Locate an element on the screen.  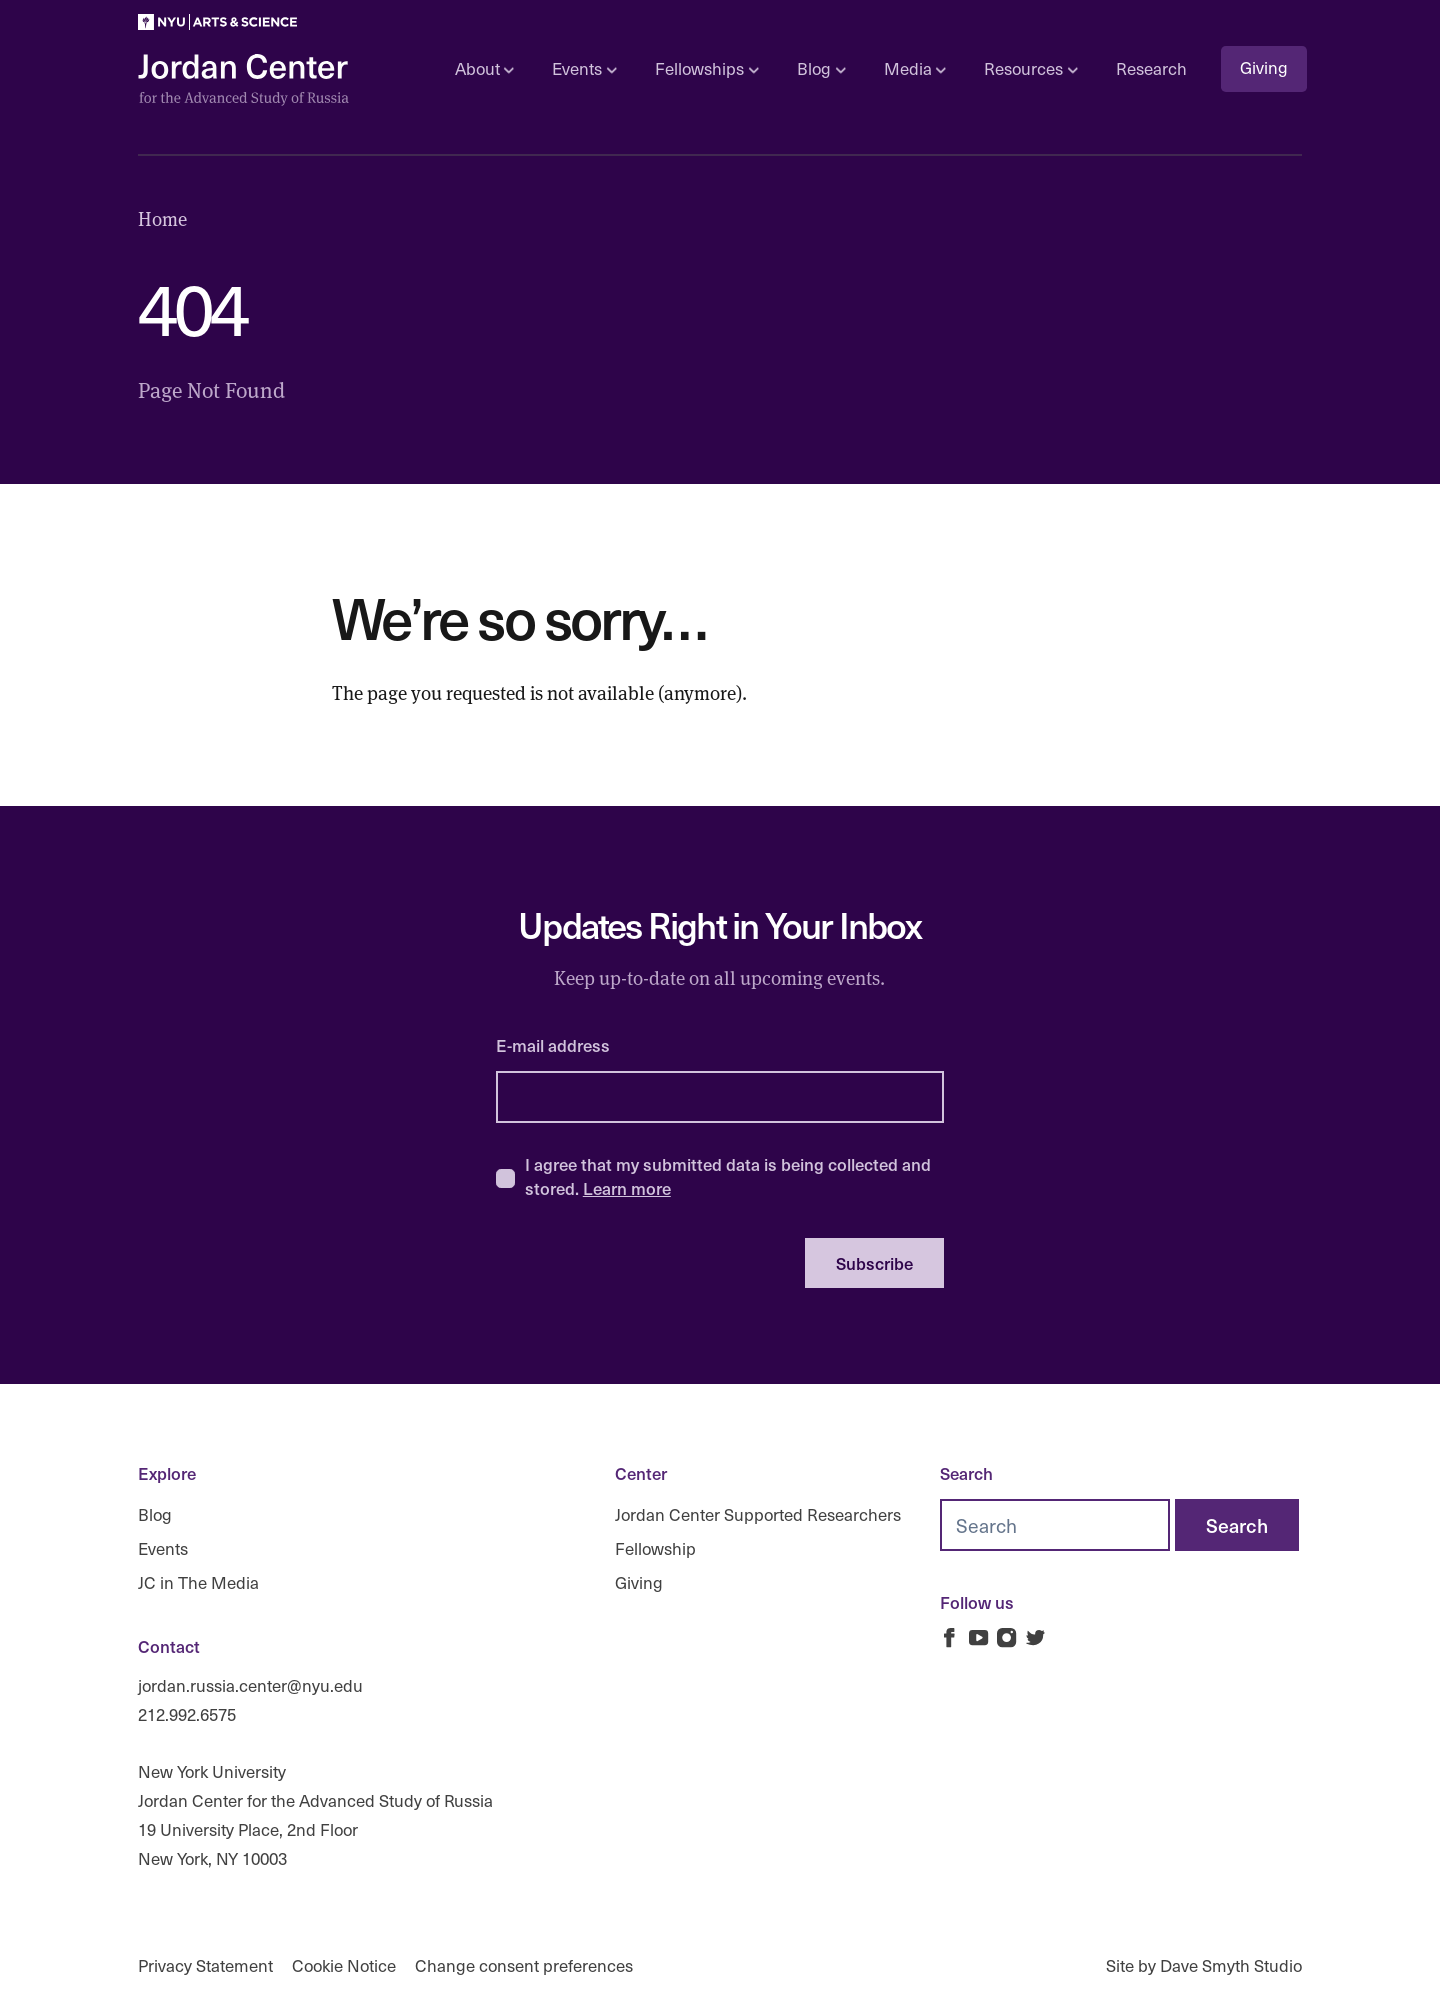
Fellowships [Open sub navigation] is located at coordinates (706, 68).